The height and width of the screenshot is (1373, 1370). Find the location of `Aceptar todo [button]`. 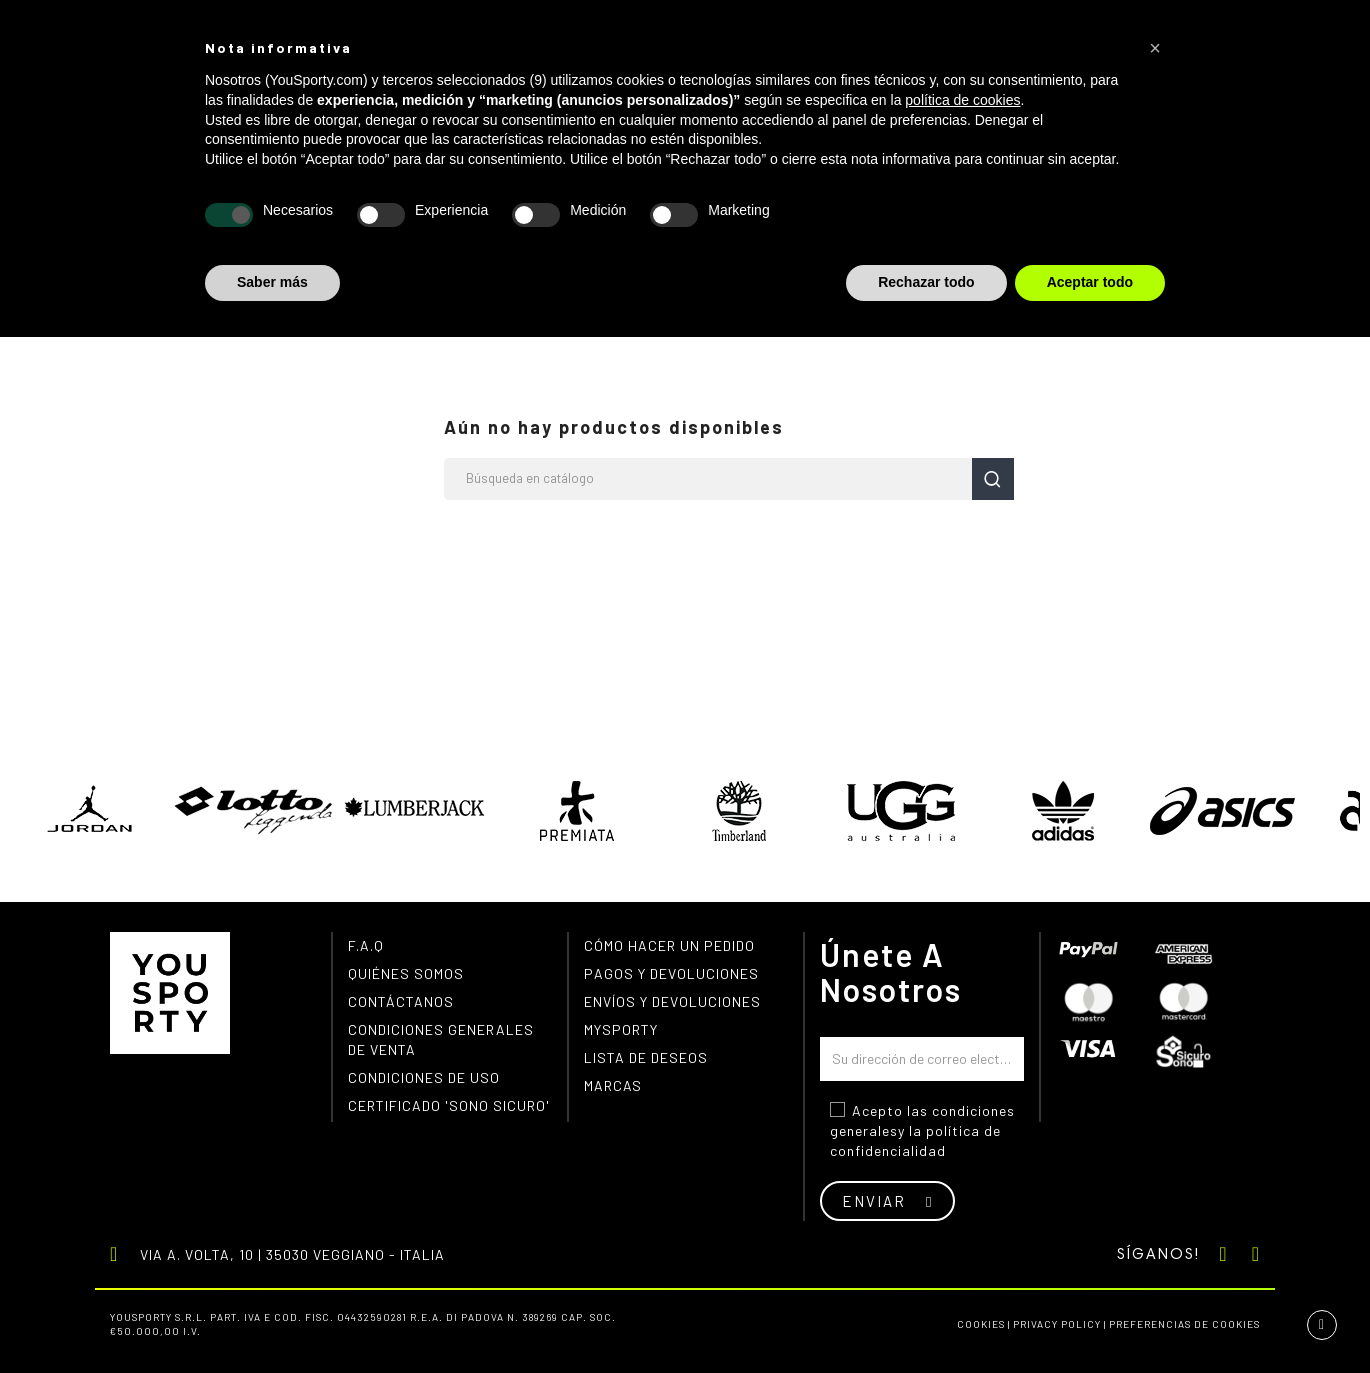

Aceptar todo [button] is located at coordinates (1090, 282).